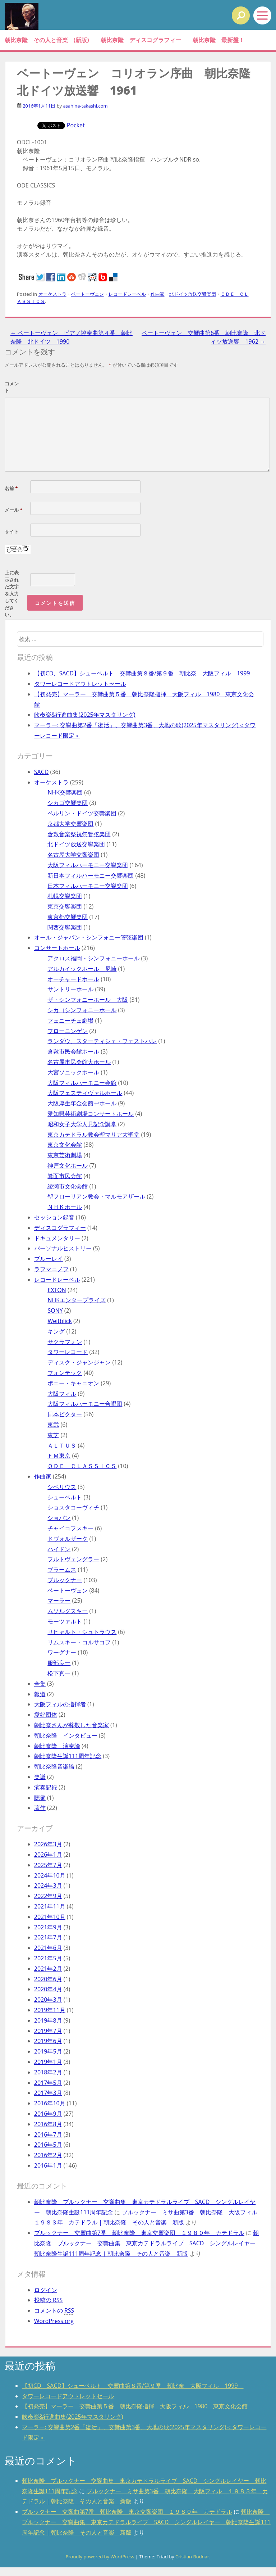 The height and width of the screenshot is (2576, 276). What do you see at coordinates (102, 1041) in the screenshot?
I see `ランダウ、スターティシェ・フェストハレ` at bounding box center [102, 1041].